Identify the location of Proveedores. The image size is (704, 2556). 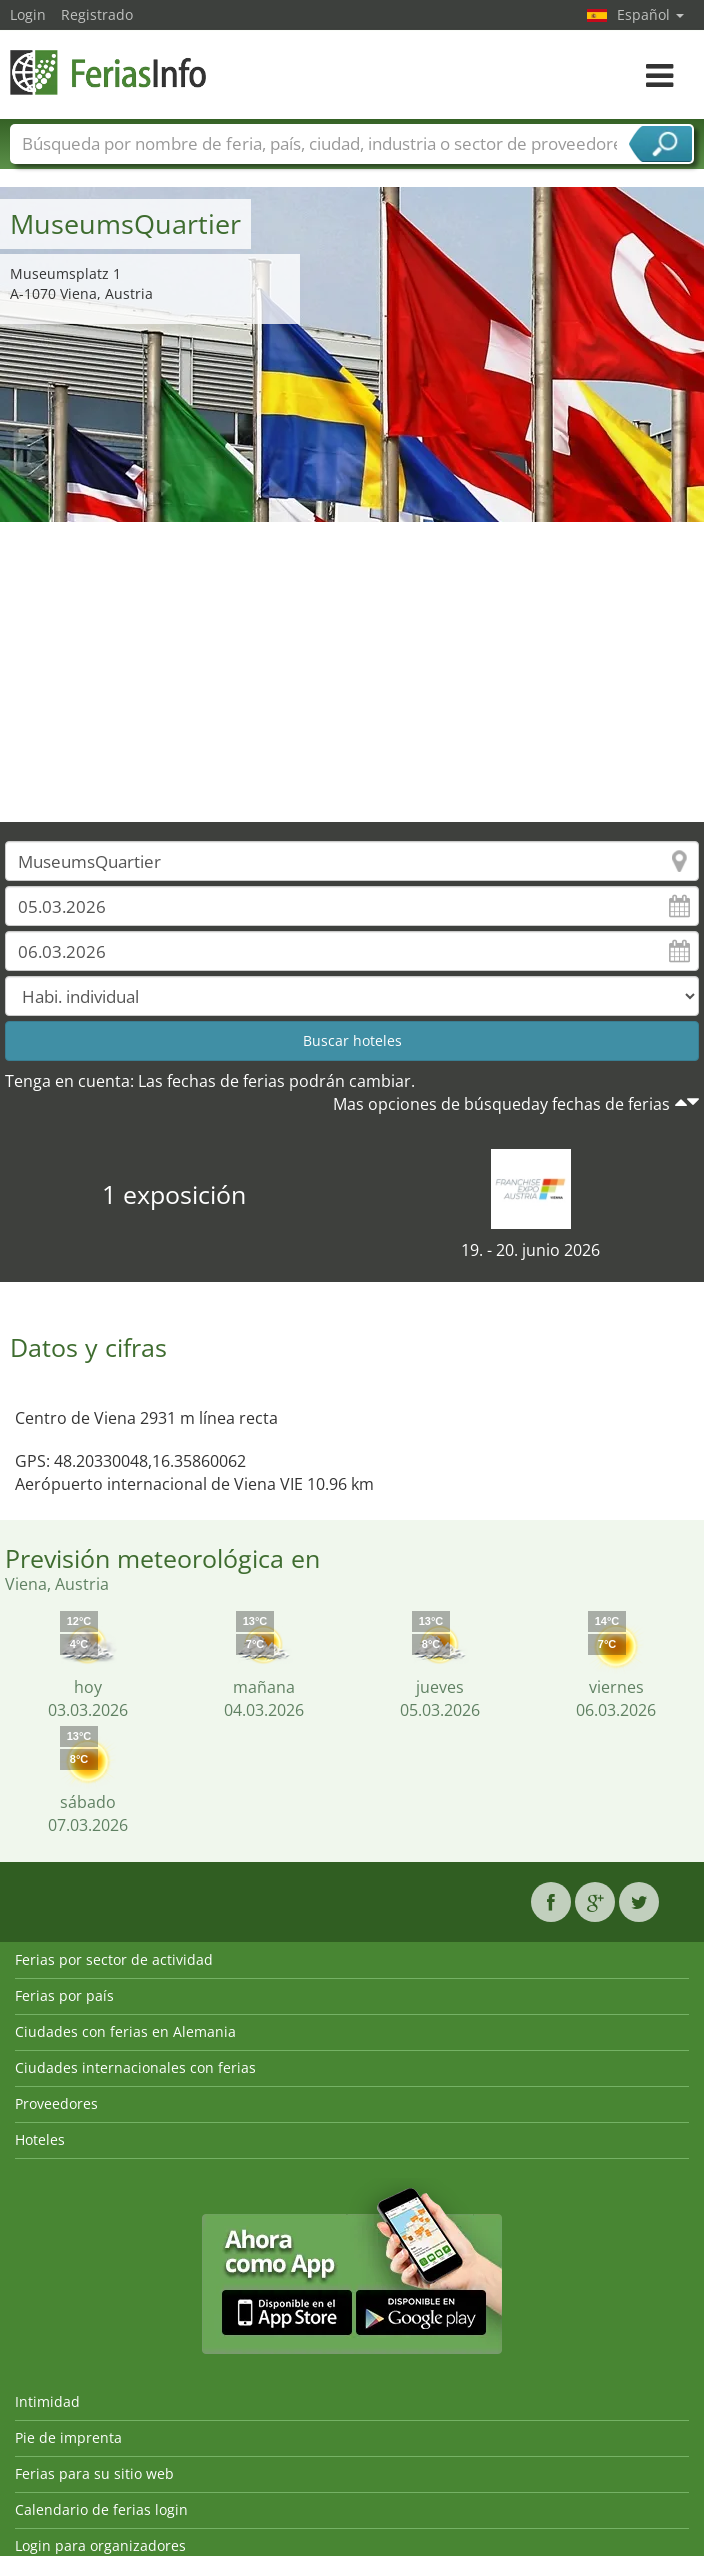
(56, 2103).